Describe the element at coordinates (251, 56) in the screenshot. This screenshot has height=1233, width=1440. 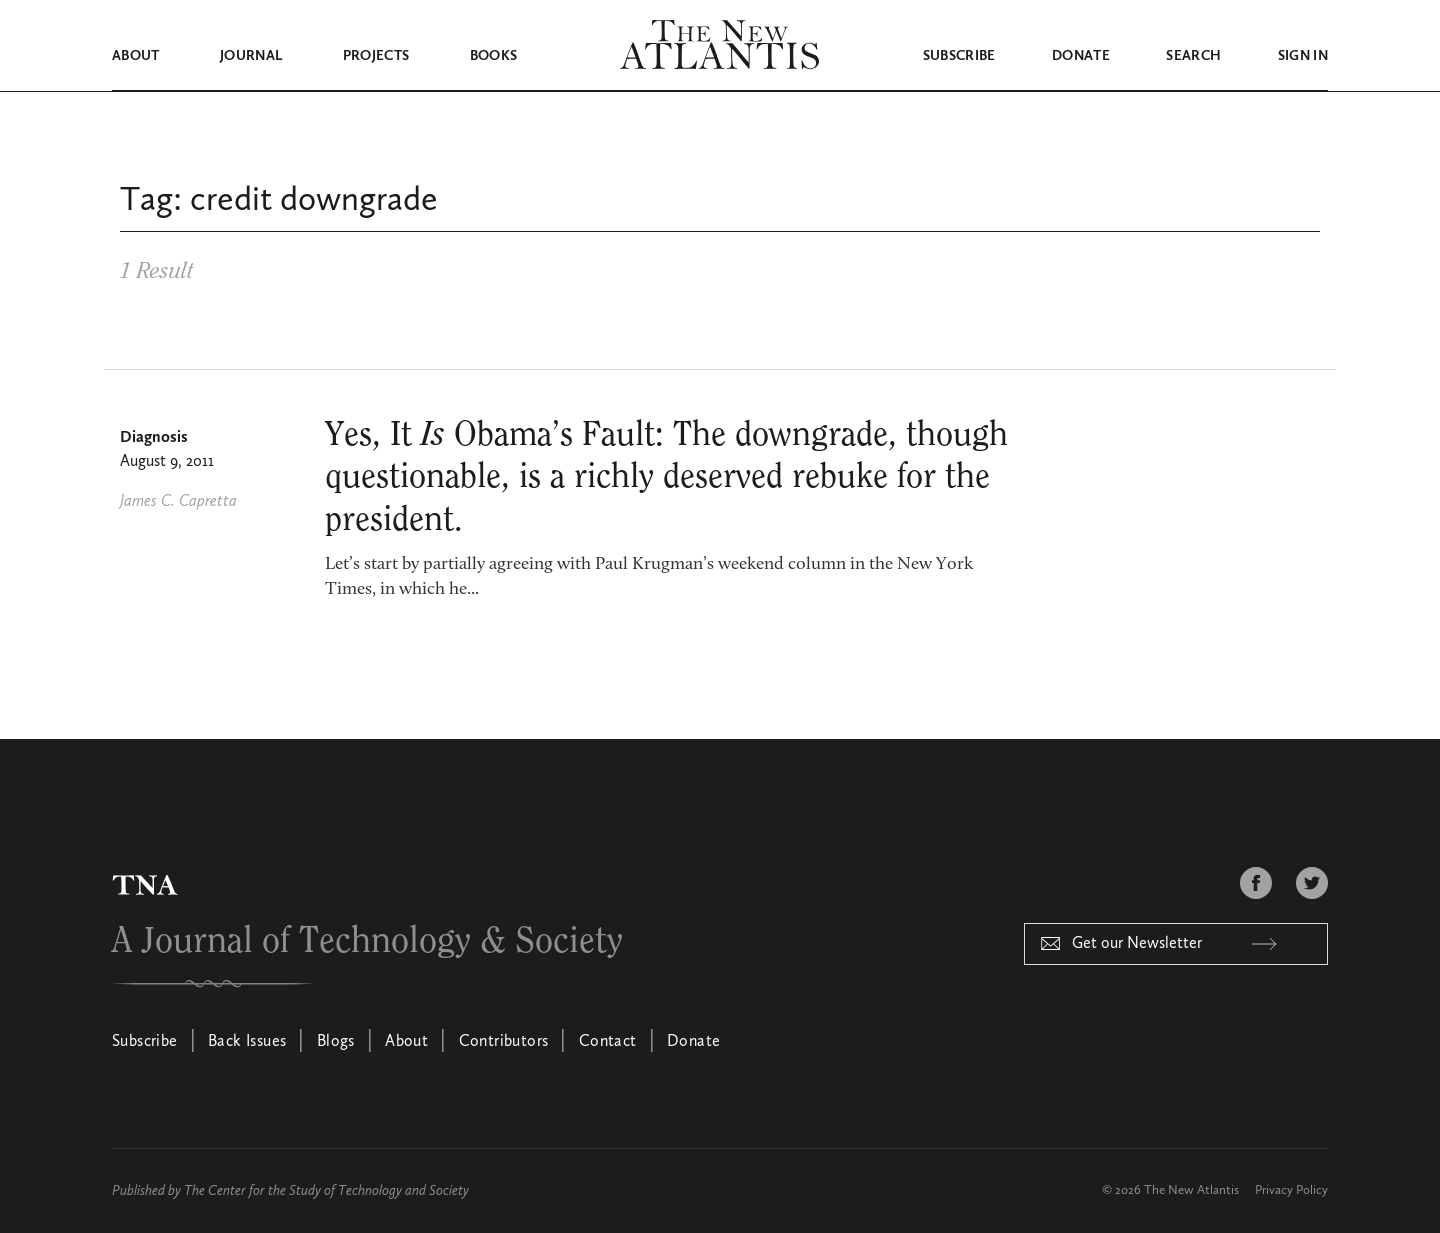
I see `Journal` at that location.